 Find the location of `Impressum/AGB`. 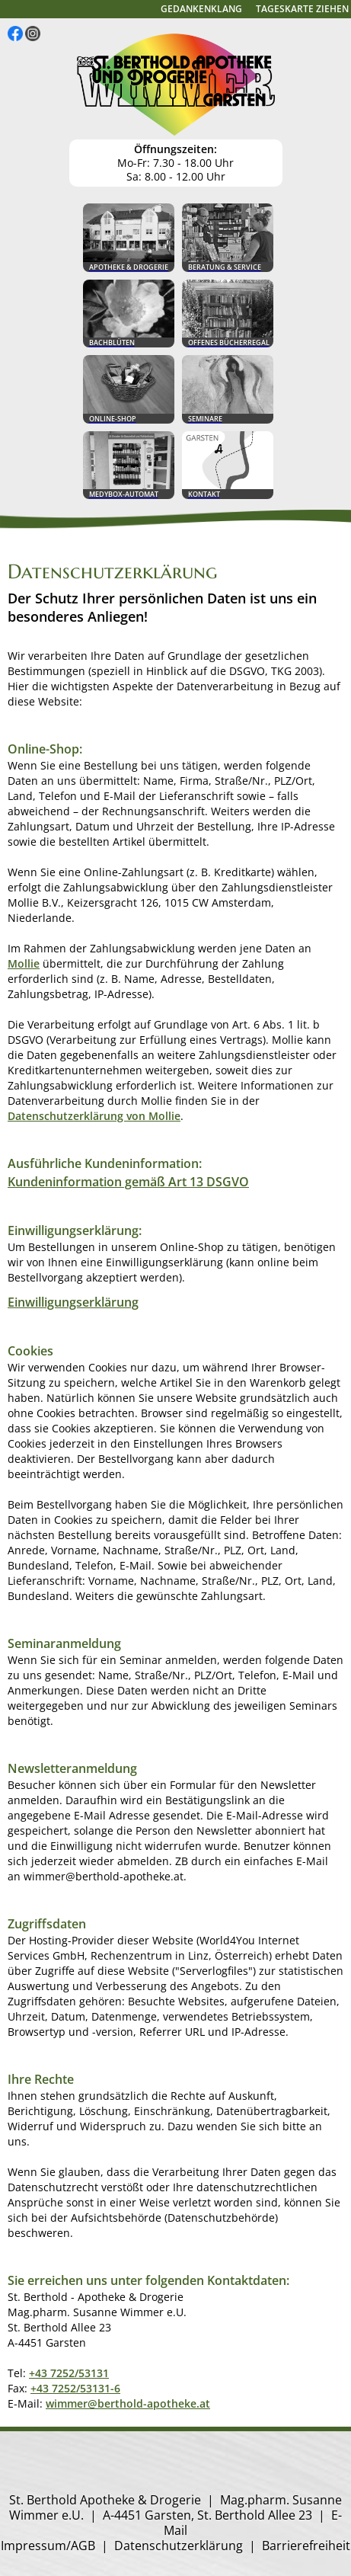

Impressum/AGB is located at coordinates (48, 2545).